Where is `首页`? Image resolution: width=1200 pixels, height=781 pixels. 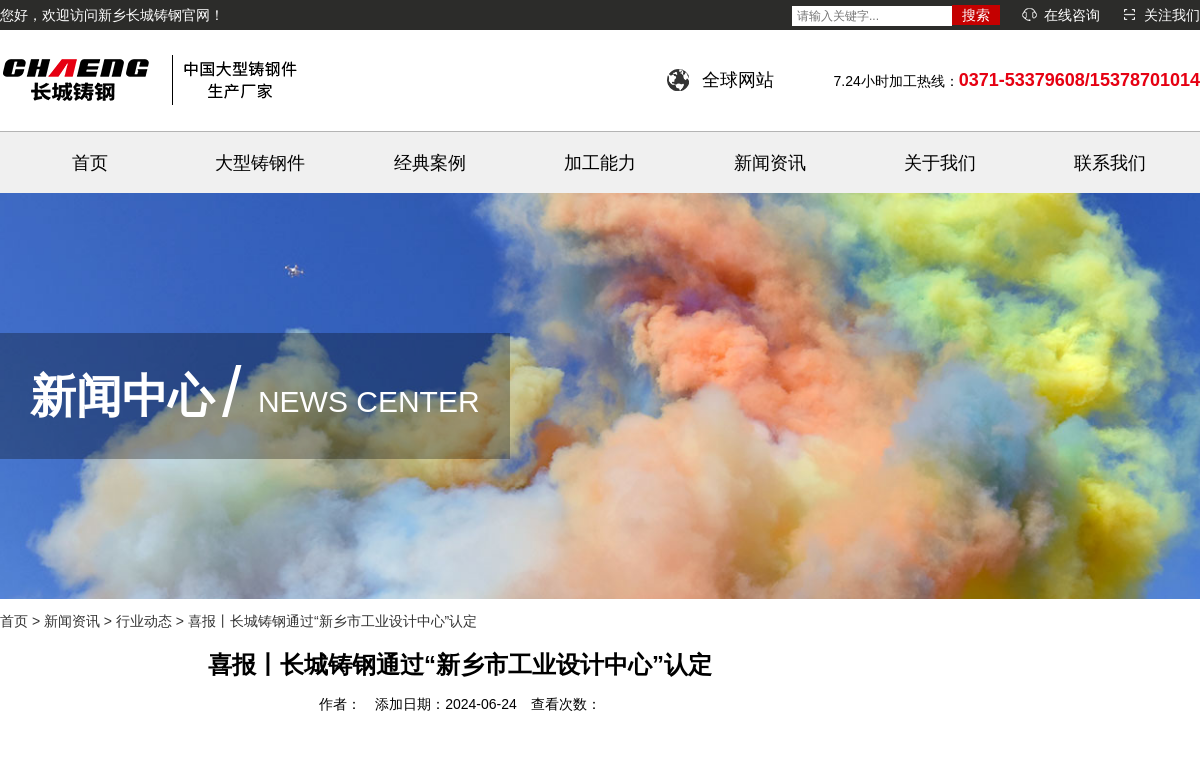
首页 is located at coordinates (90, 163).